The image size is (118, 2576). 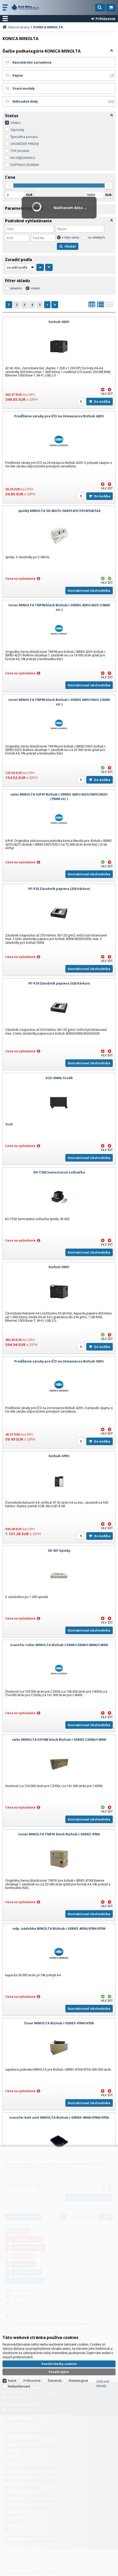 What do you see at coordinates (89, 590) in the screenshot?
I see `Kontaktovať obchodníka` at bounding box center [89, 590].